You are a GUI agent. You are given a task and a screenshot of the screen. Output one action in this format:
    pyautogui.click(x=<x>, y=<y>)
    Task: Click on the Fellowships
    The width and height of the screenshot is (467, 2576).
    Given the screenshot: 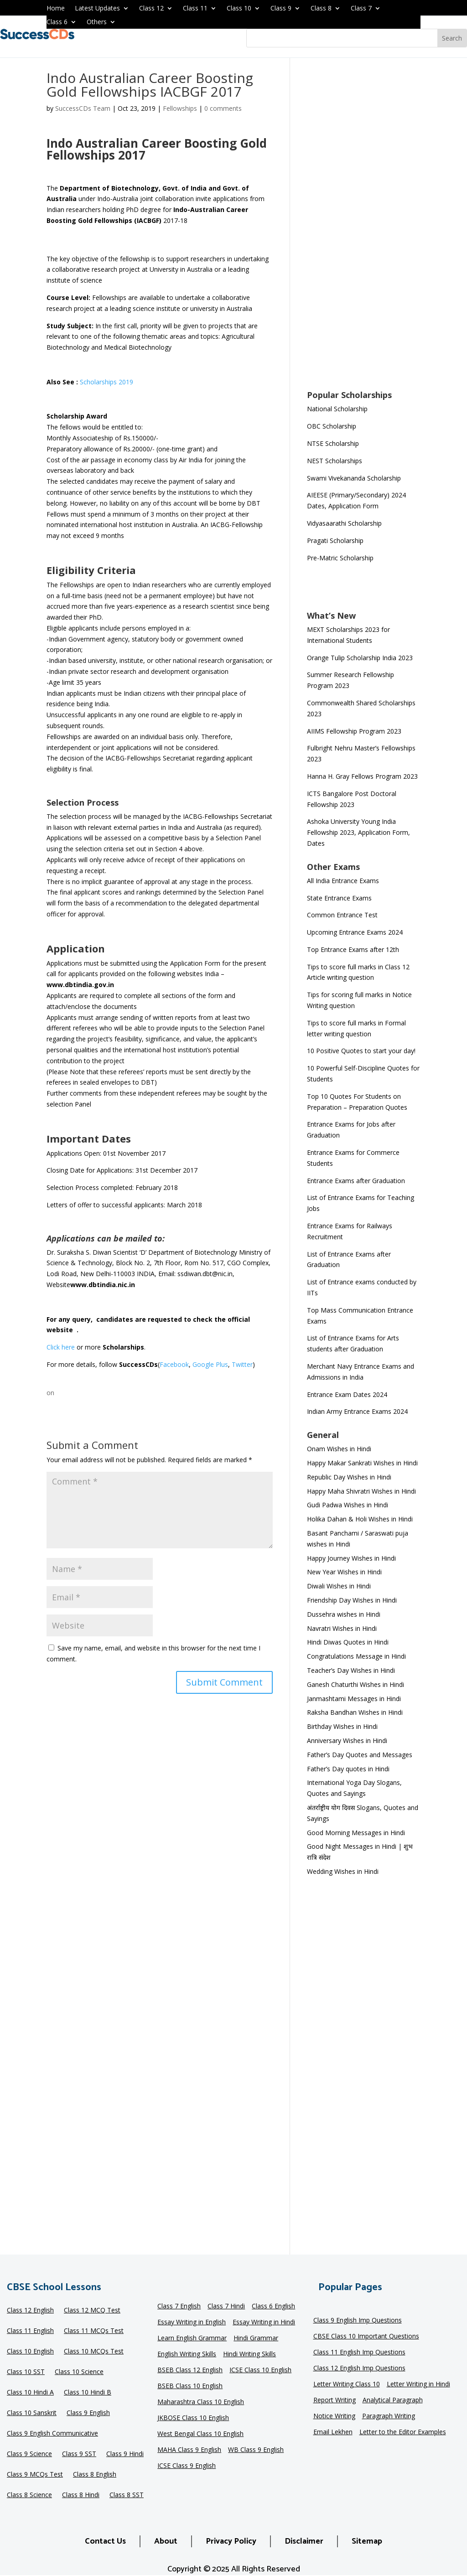 What is the action you would take?
    pyautogui.click(x=180, y=108)
    